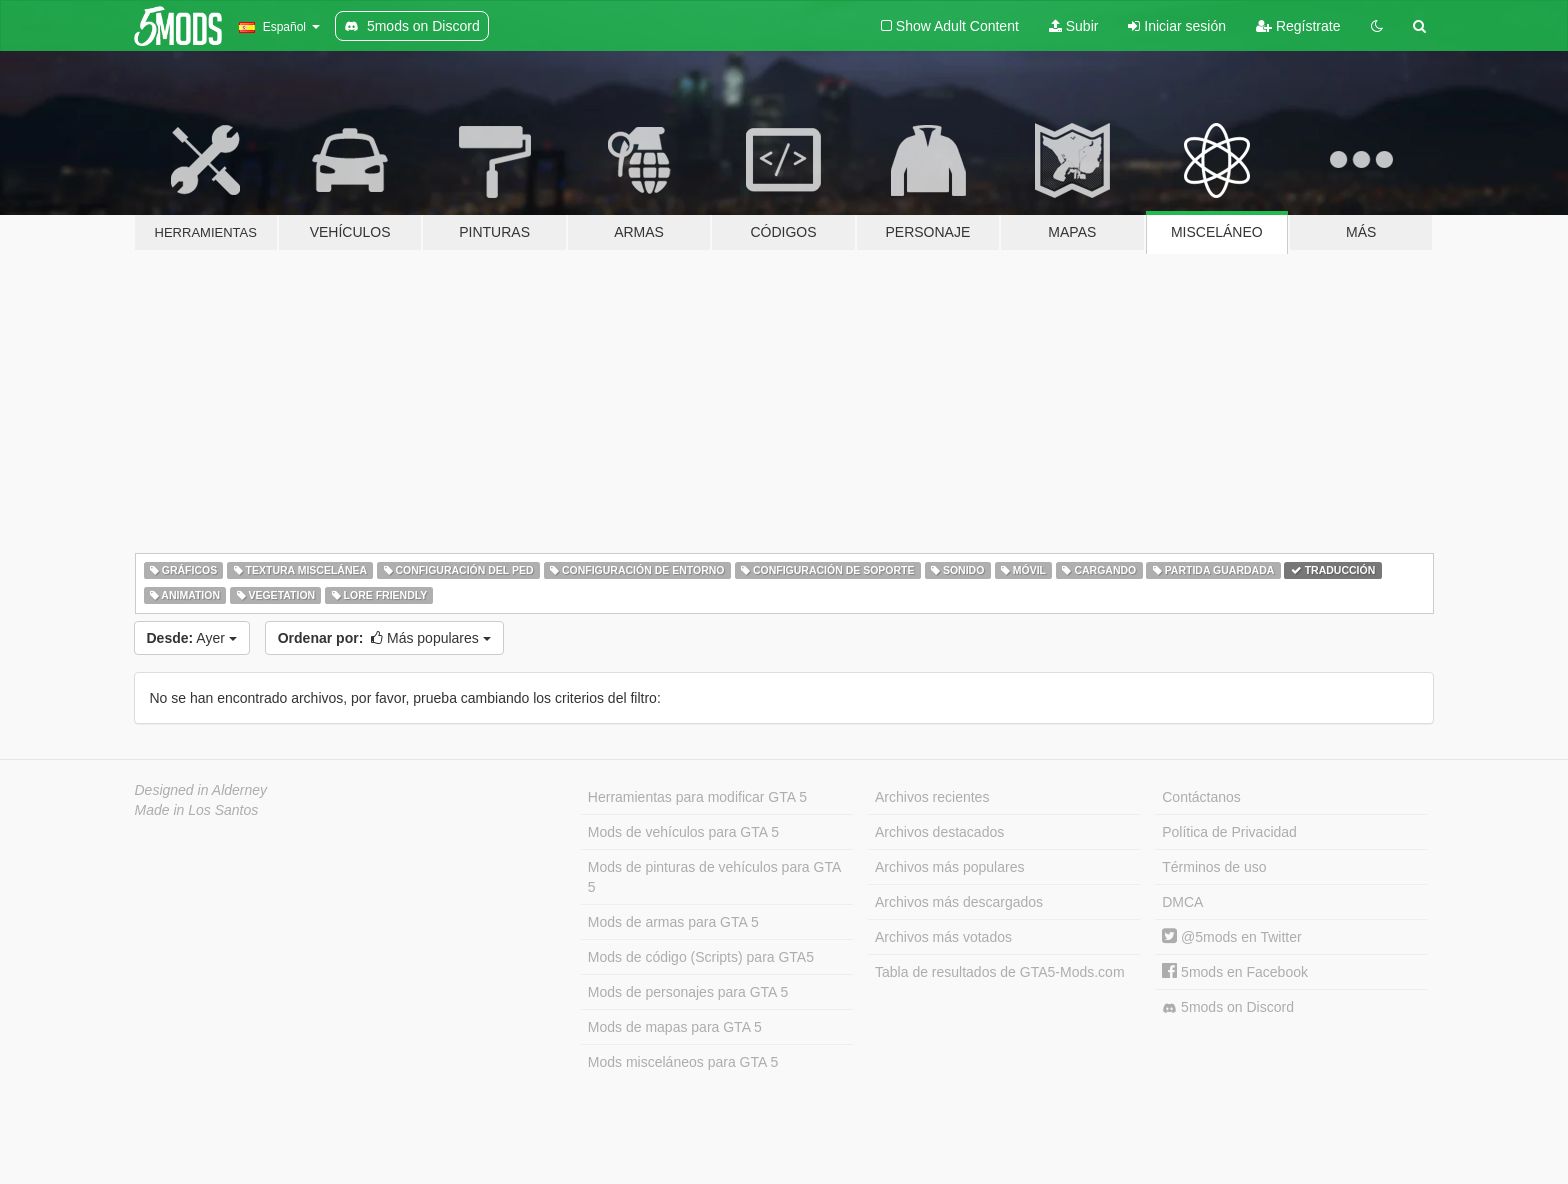 This screenshot has width=1568, height=1184. What do you see at coordinates (675, 1027) in the screenshot?
I see `Mods de mapas para GTA 5` at bounding box center [675, 1027].